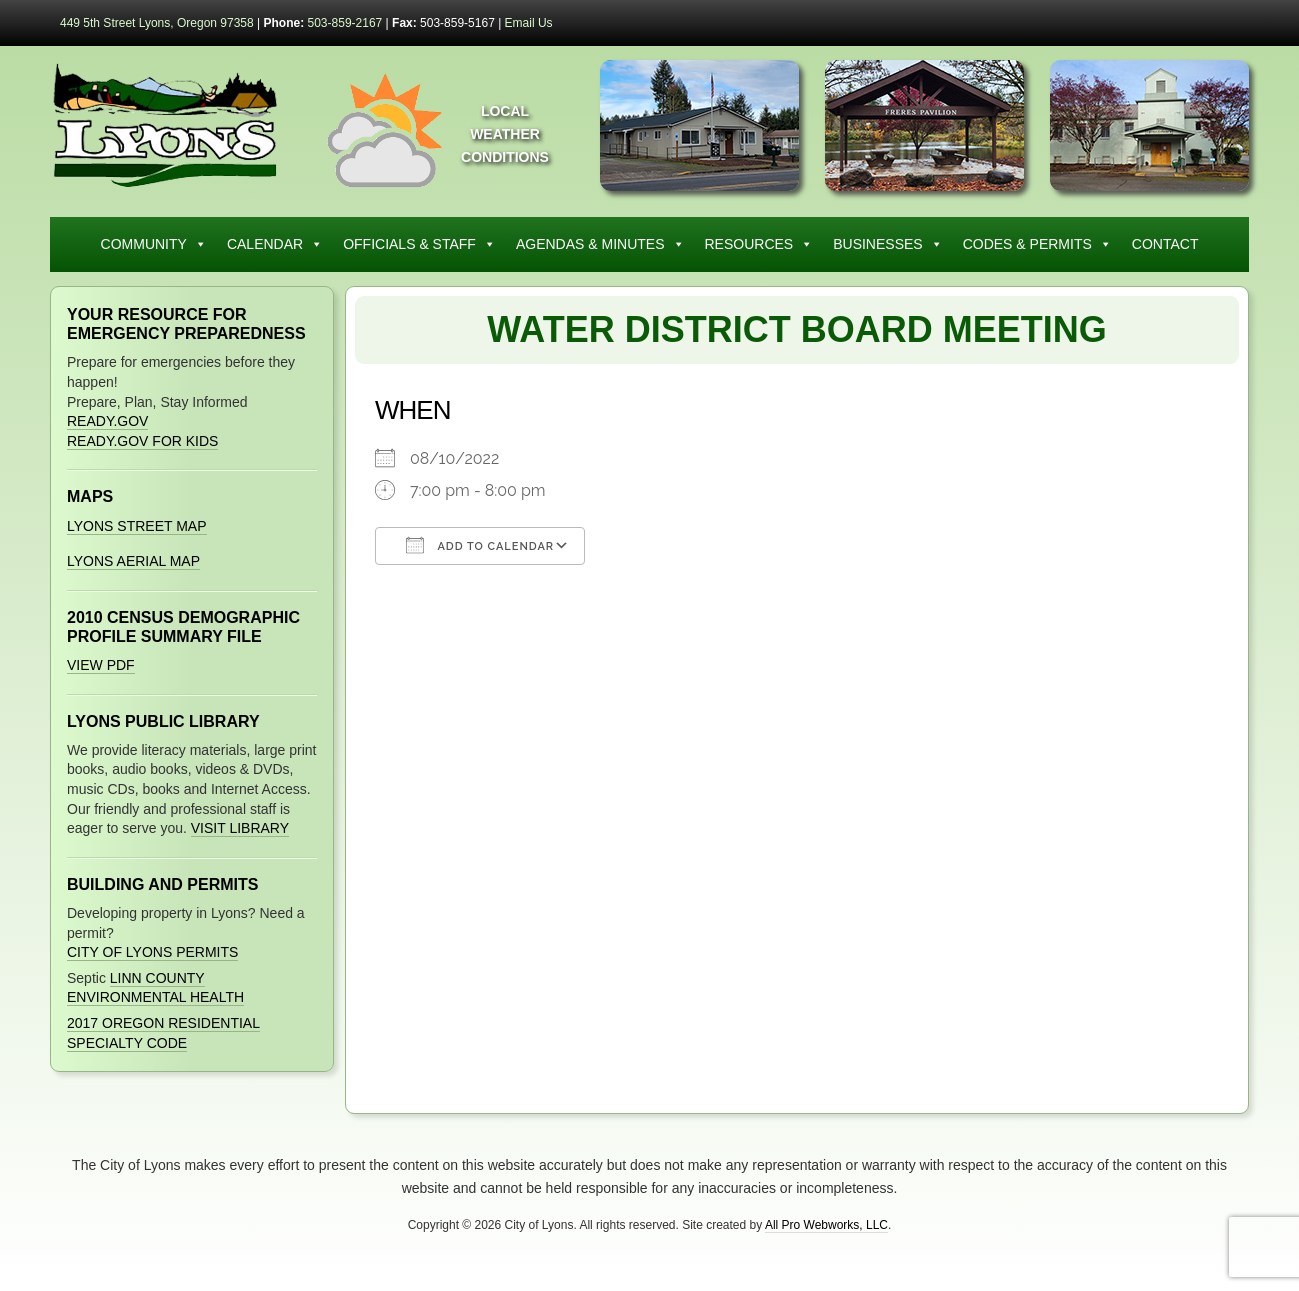 Image resolution: width=1299 pixels, height=1291 pixels. Describe the element at coordinates (345, 23) in the screenshot. I see `503-859-2167` at that location.